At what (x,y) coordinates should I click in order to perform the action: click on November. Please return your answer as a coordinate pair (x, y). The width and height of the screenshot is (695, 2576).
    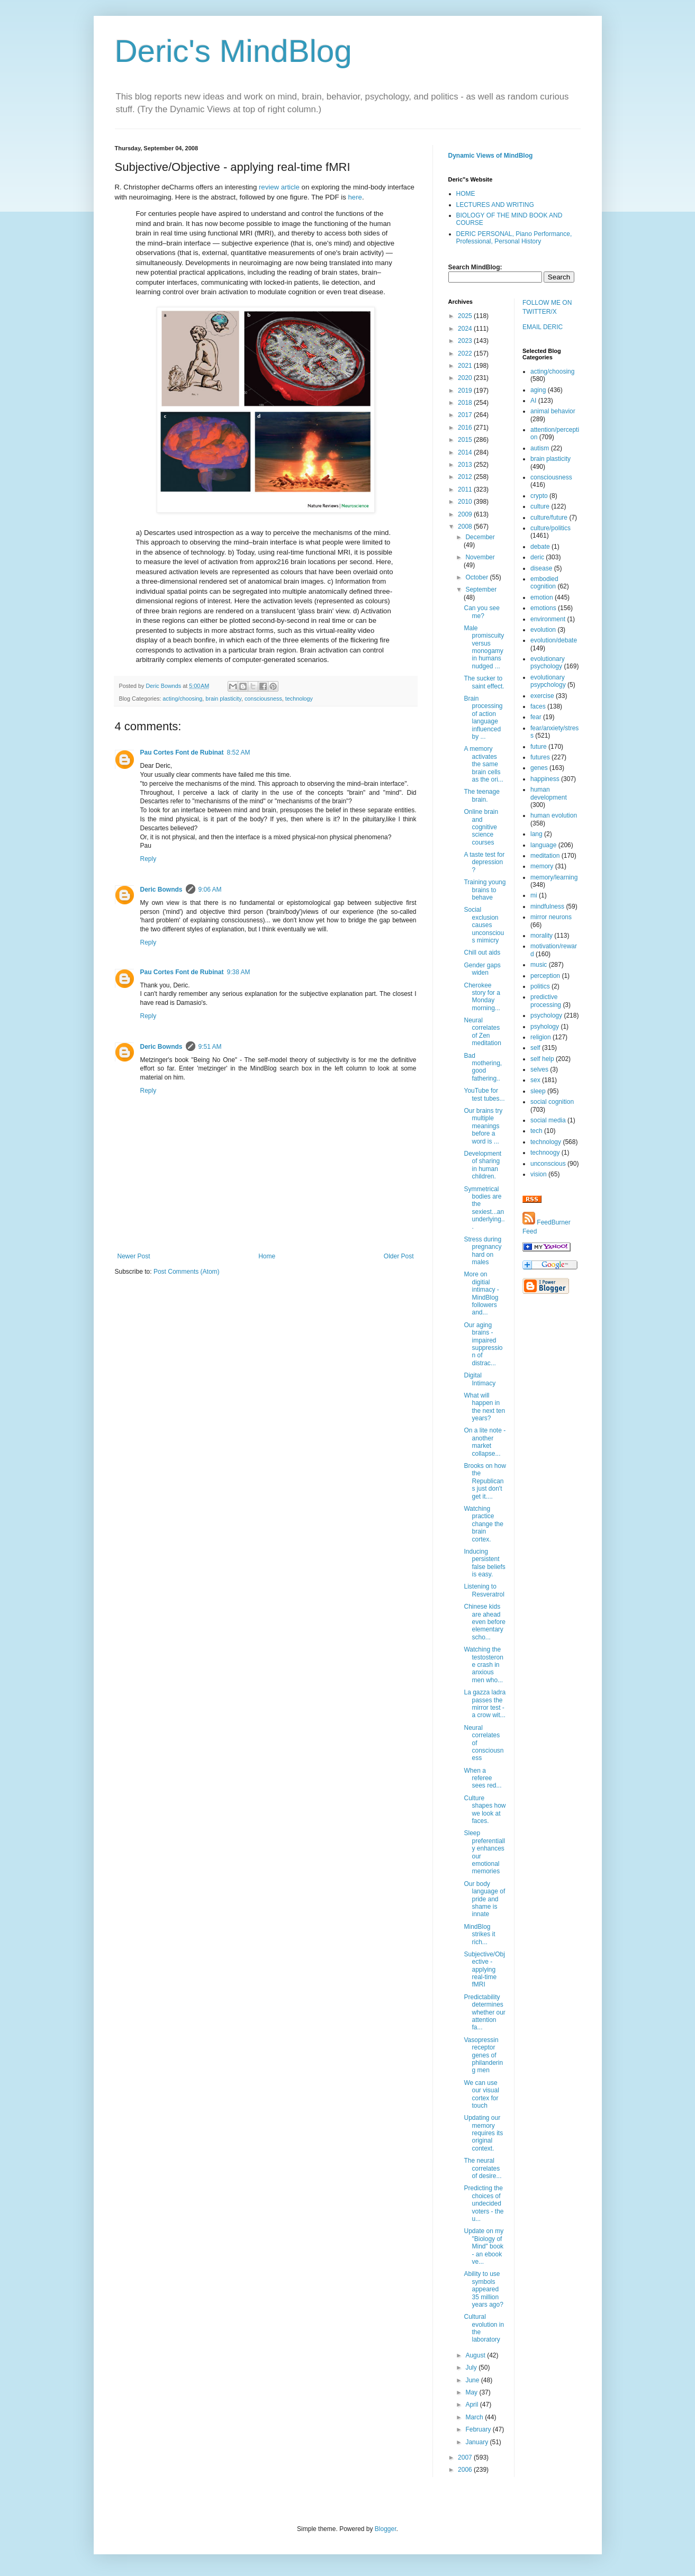
    Looking at the image, I should click on (479, 557).